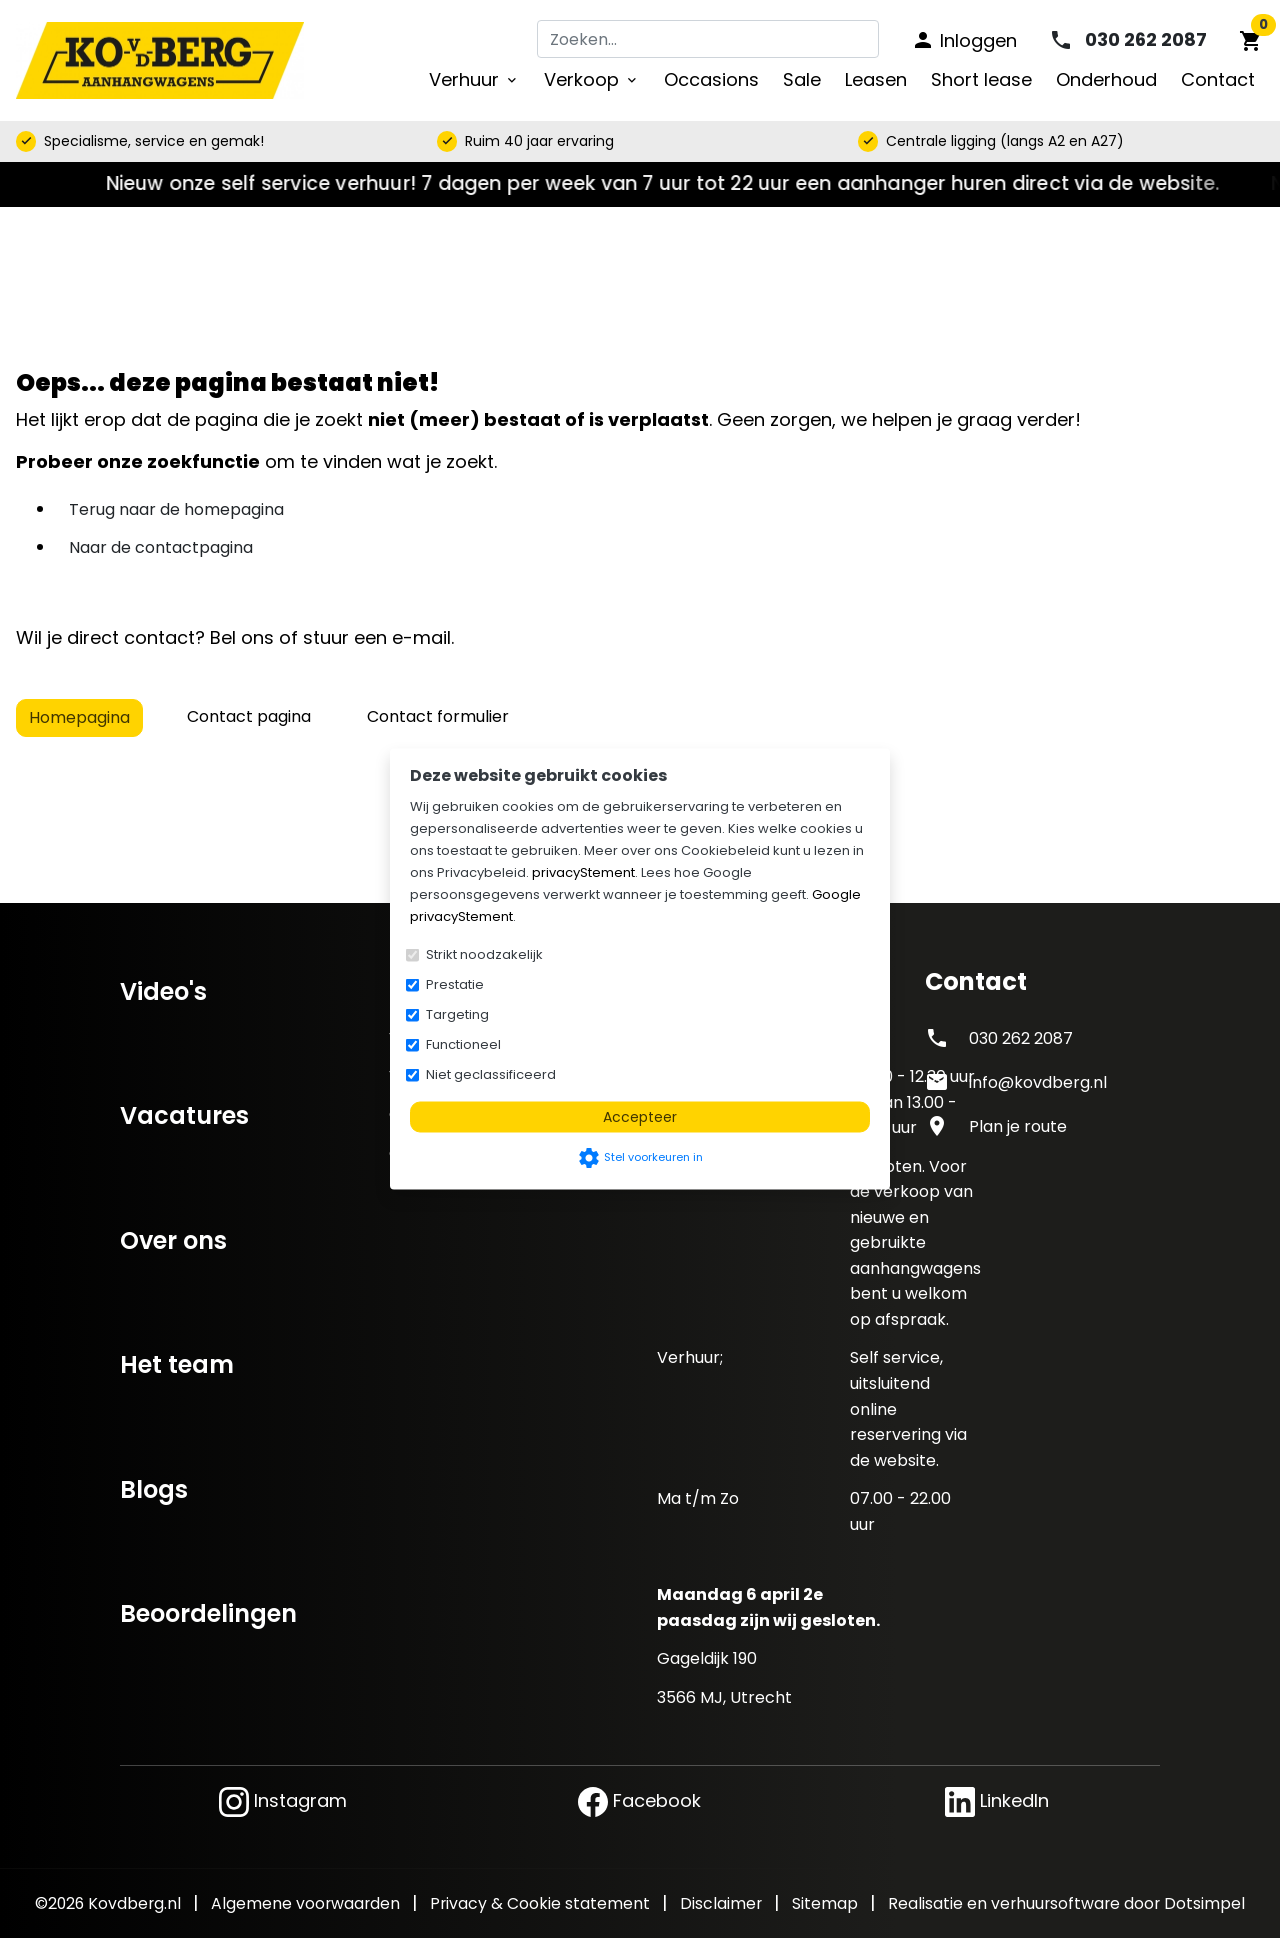 The image size is (1280, 1938). I want to click on Targeting, so click(457, 1014).